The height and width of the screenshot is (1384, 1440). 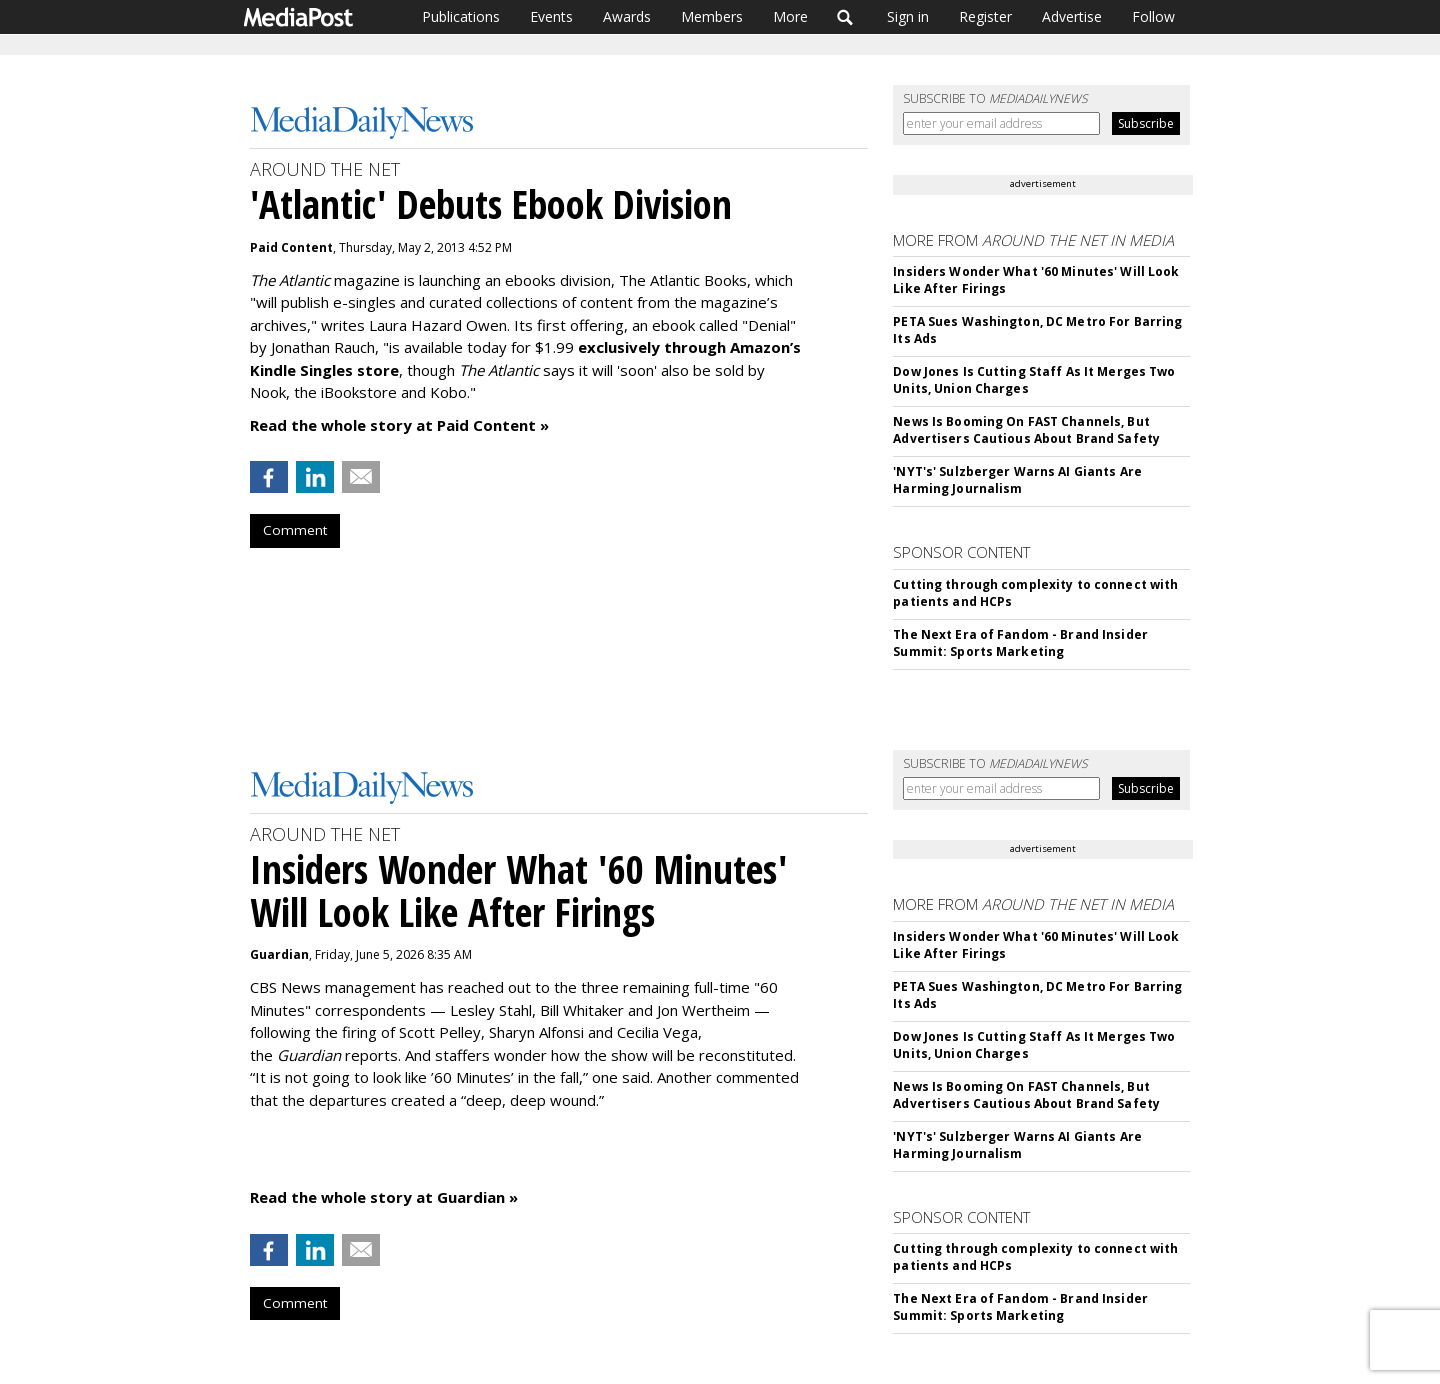 I want to click on Awards, so click(x=627, y=16).